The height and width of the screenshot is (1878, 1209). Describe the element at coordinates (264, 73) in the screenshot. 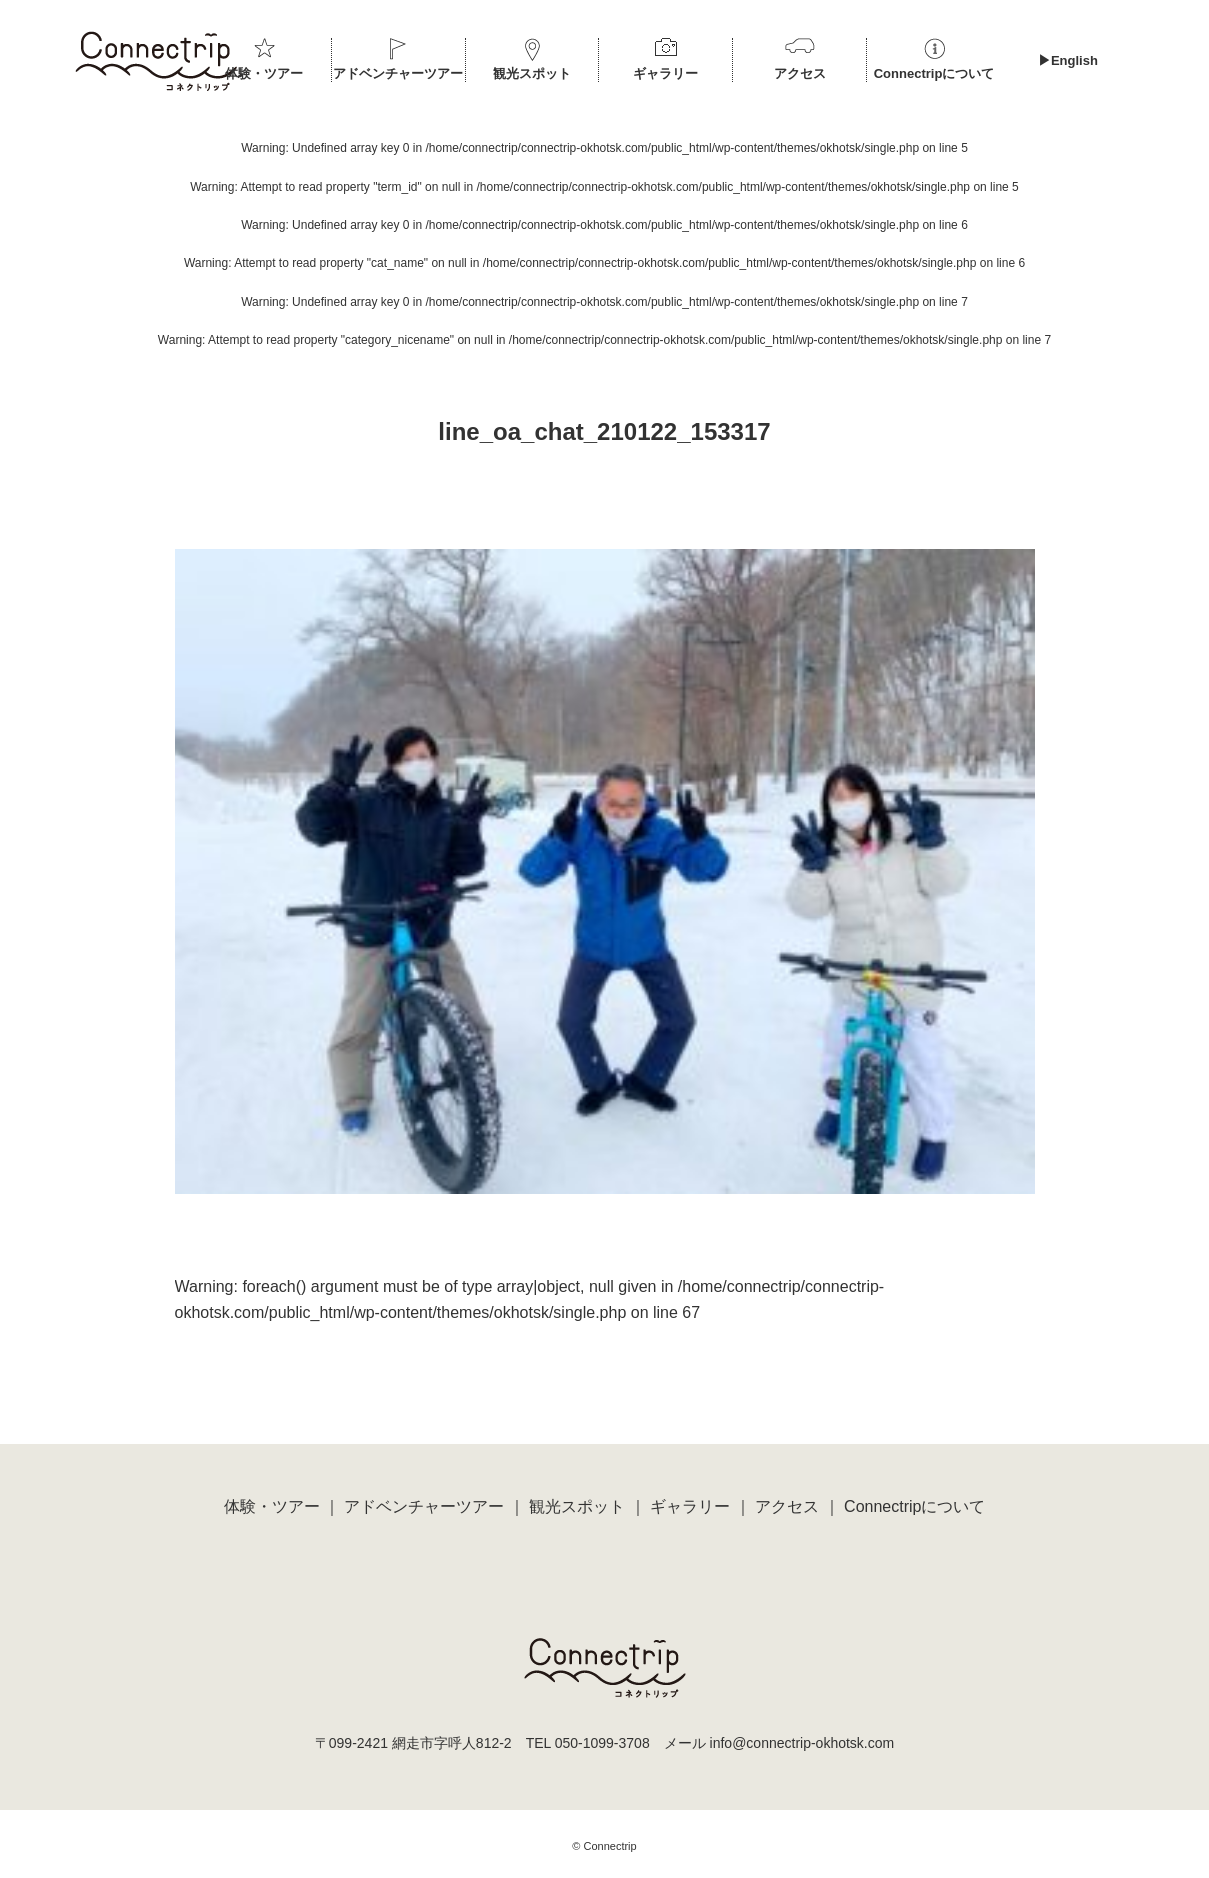

I see `体験・ツアー` at that location.